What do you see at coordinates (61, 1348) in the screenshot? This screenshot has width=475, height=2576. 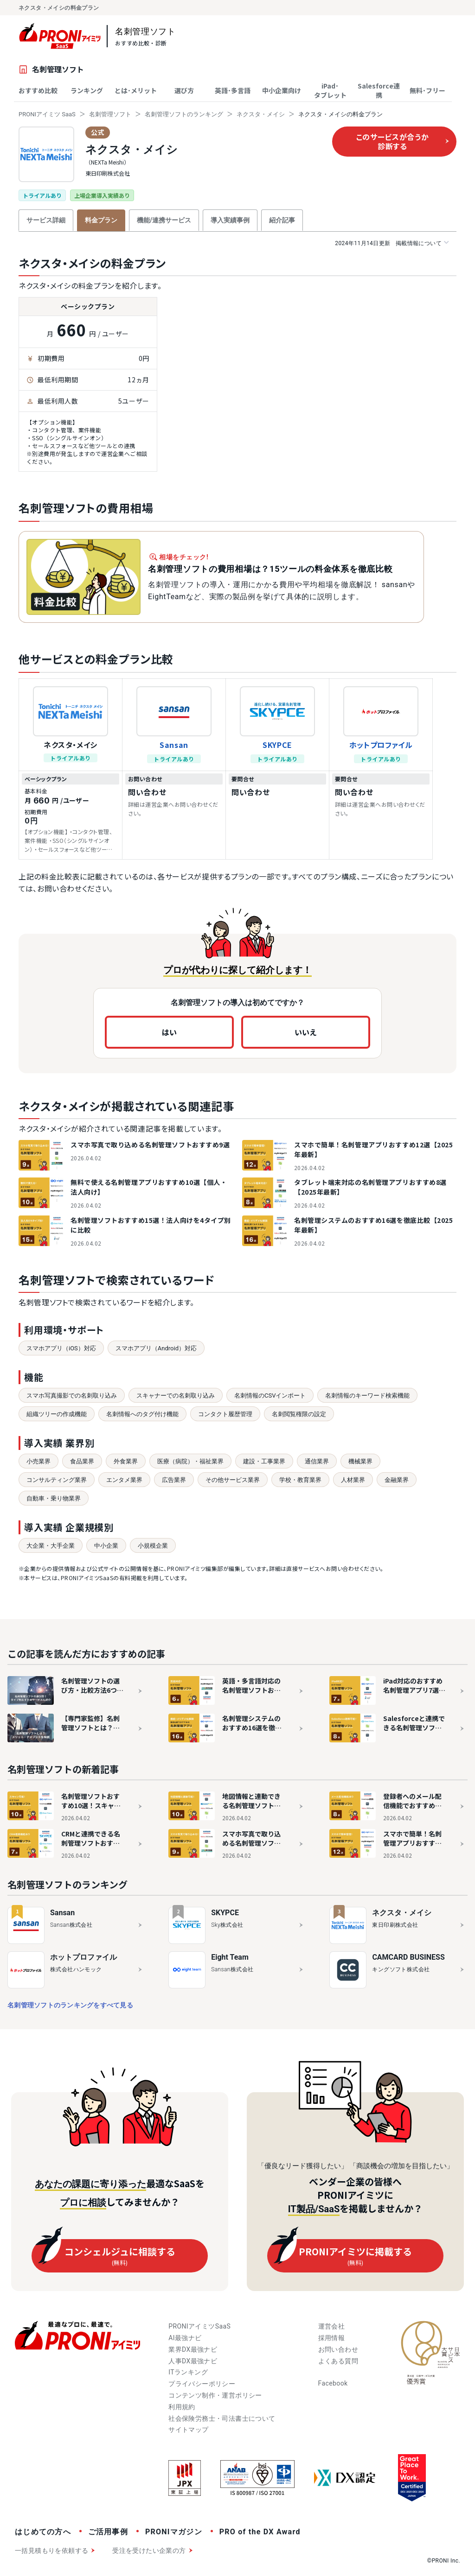 I see `スマホアプリ（iOS）対応` at bounding box center [61, 1348].